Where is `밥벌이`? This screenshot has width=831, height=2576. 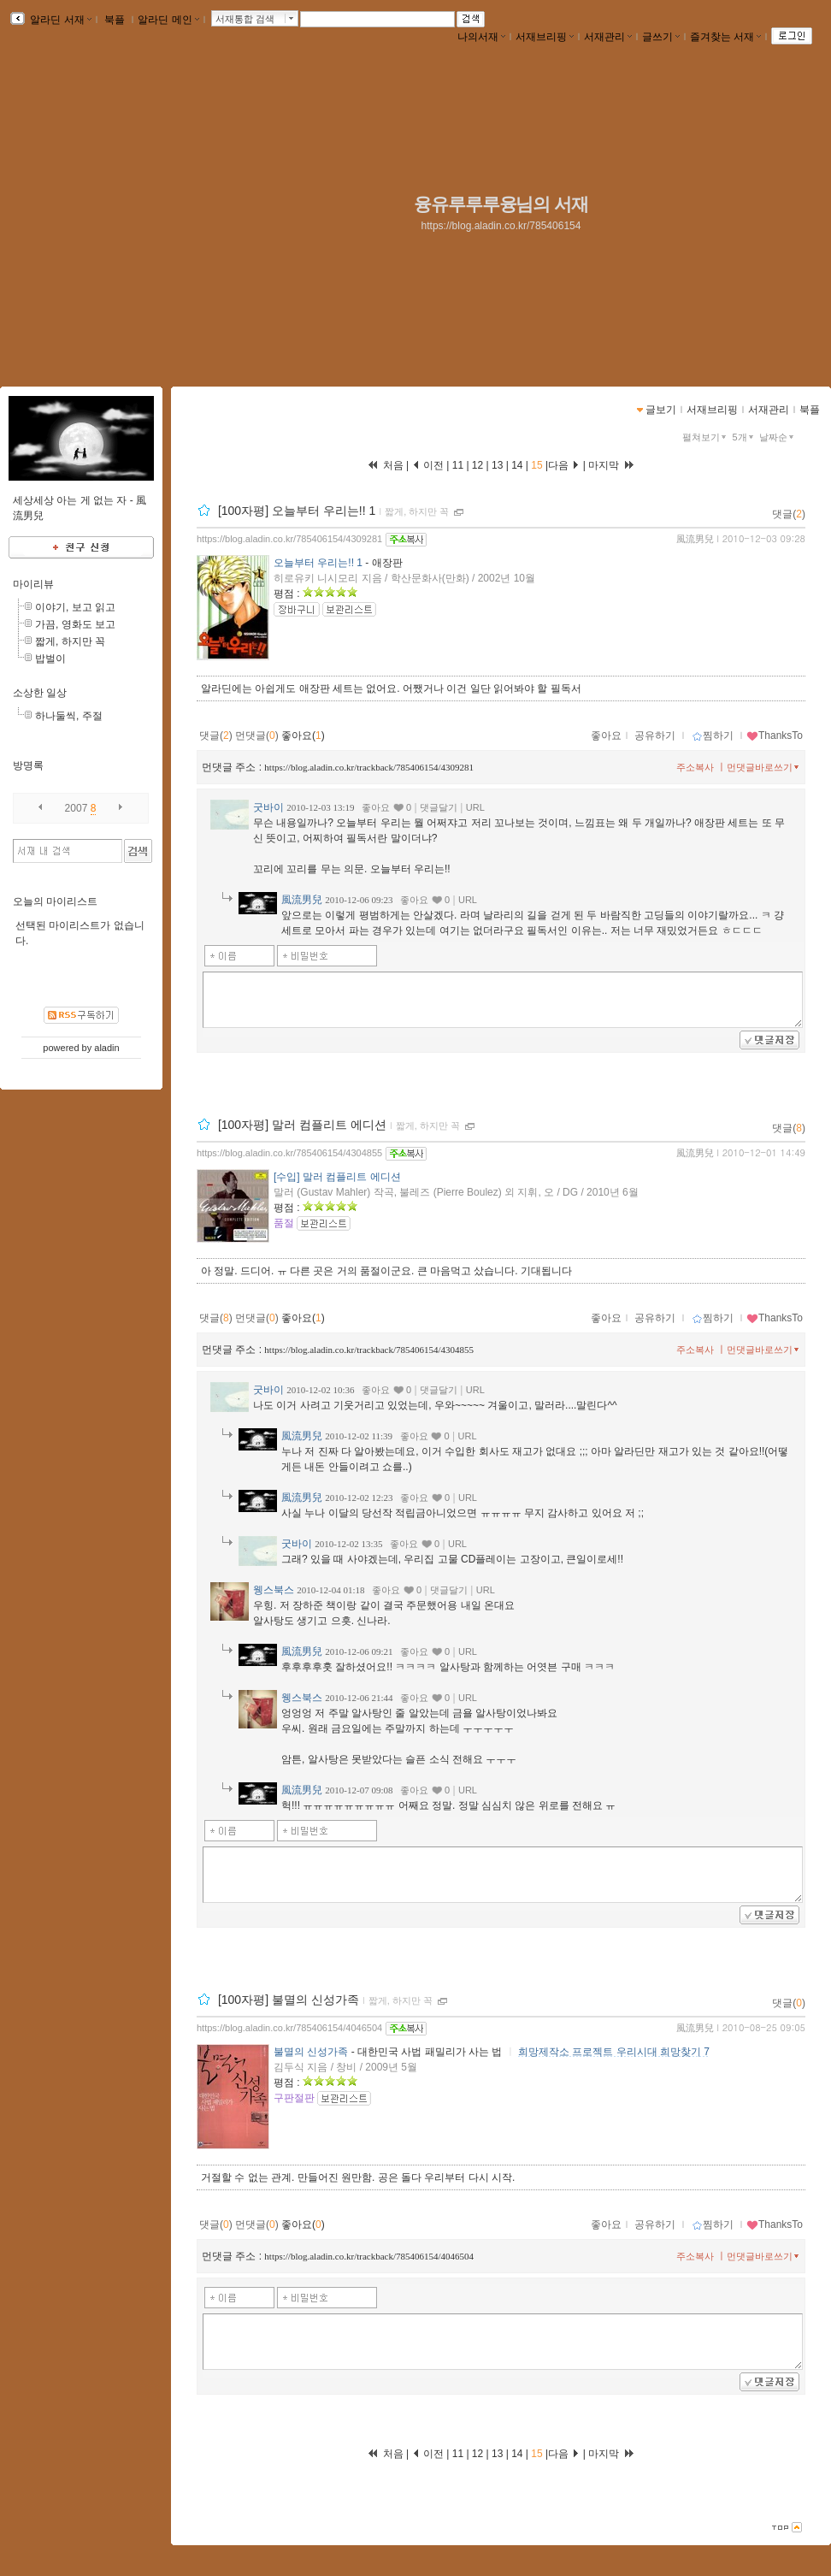 밥벌이 is located at coordinates (50, 659).